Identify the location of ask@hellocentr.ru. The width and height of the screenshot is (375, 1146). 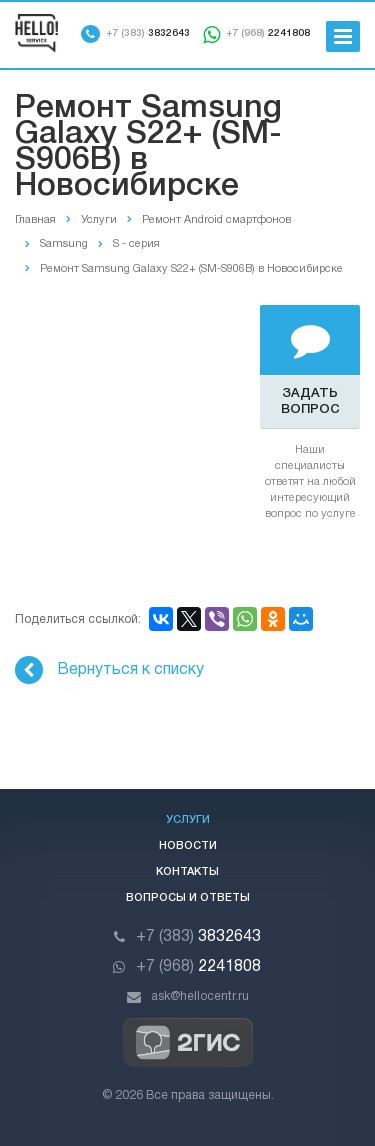
(200, 996).